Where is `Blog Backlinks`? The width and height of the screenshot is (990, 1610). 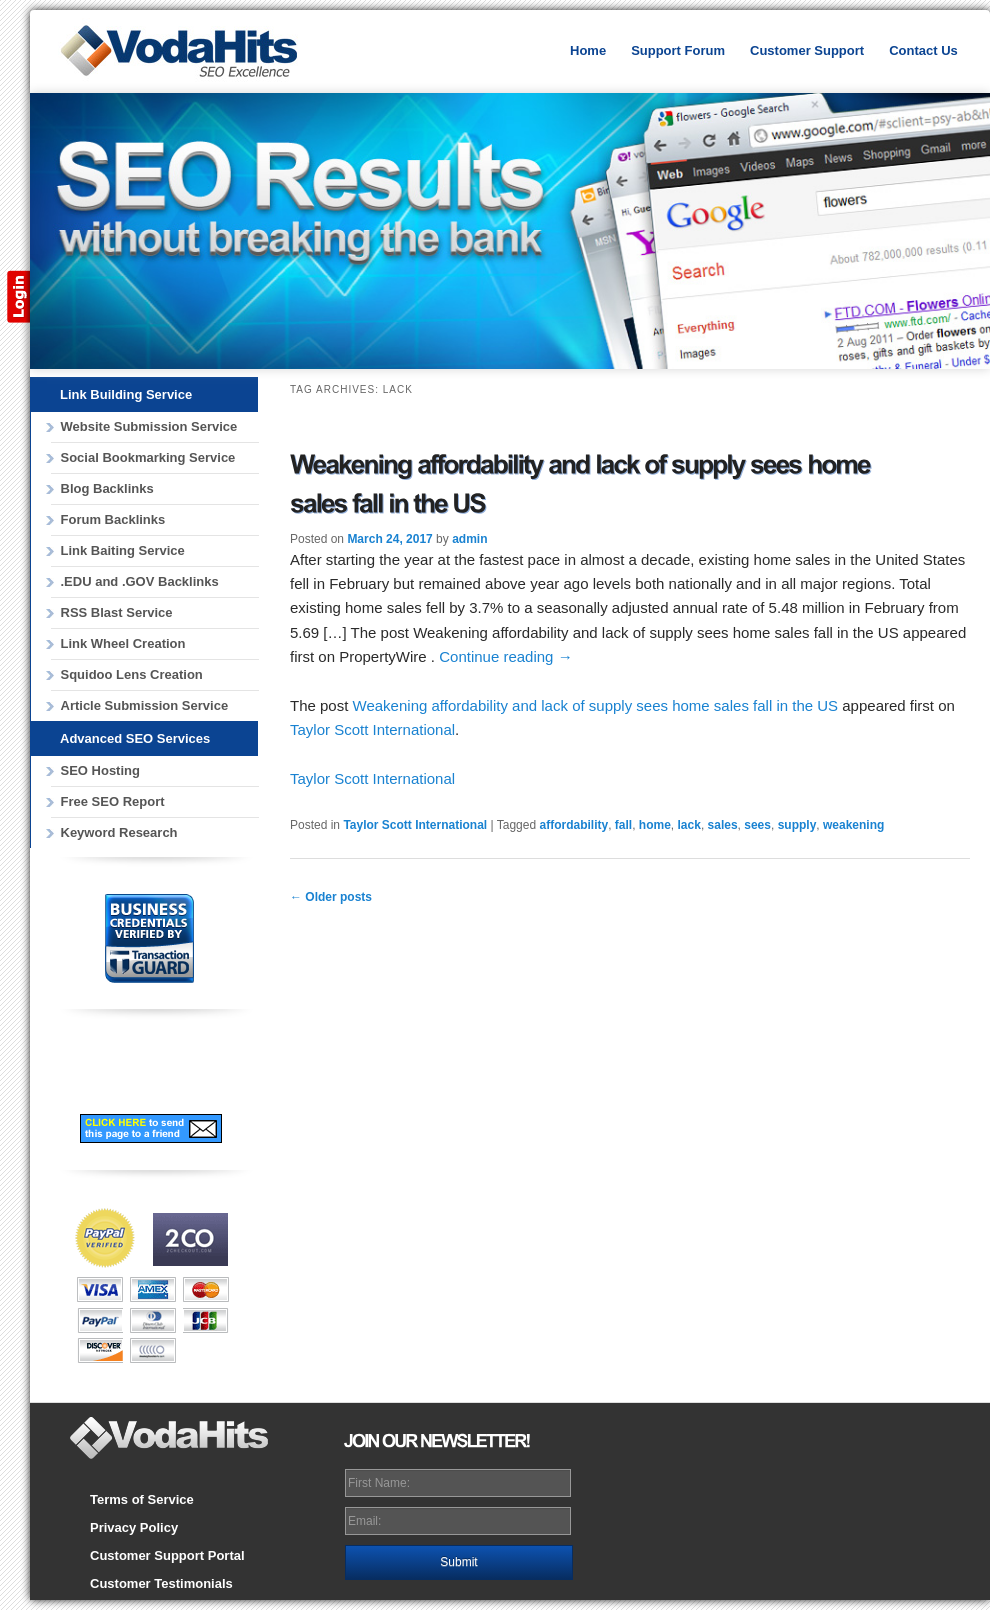 Blog Backlinks is located at coordinates (107, 488).